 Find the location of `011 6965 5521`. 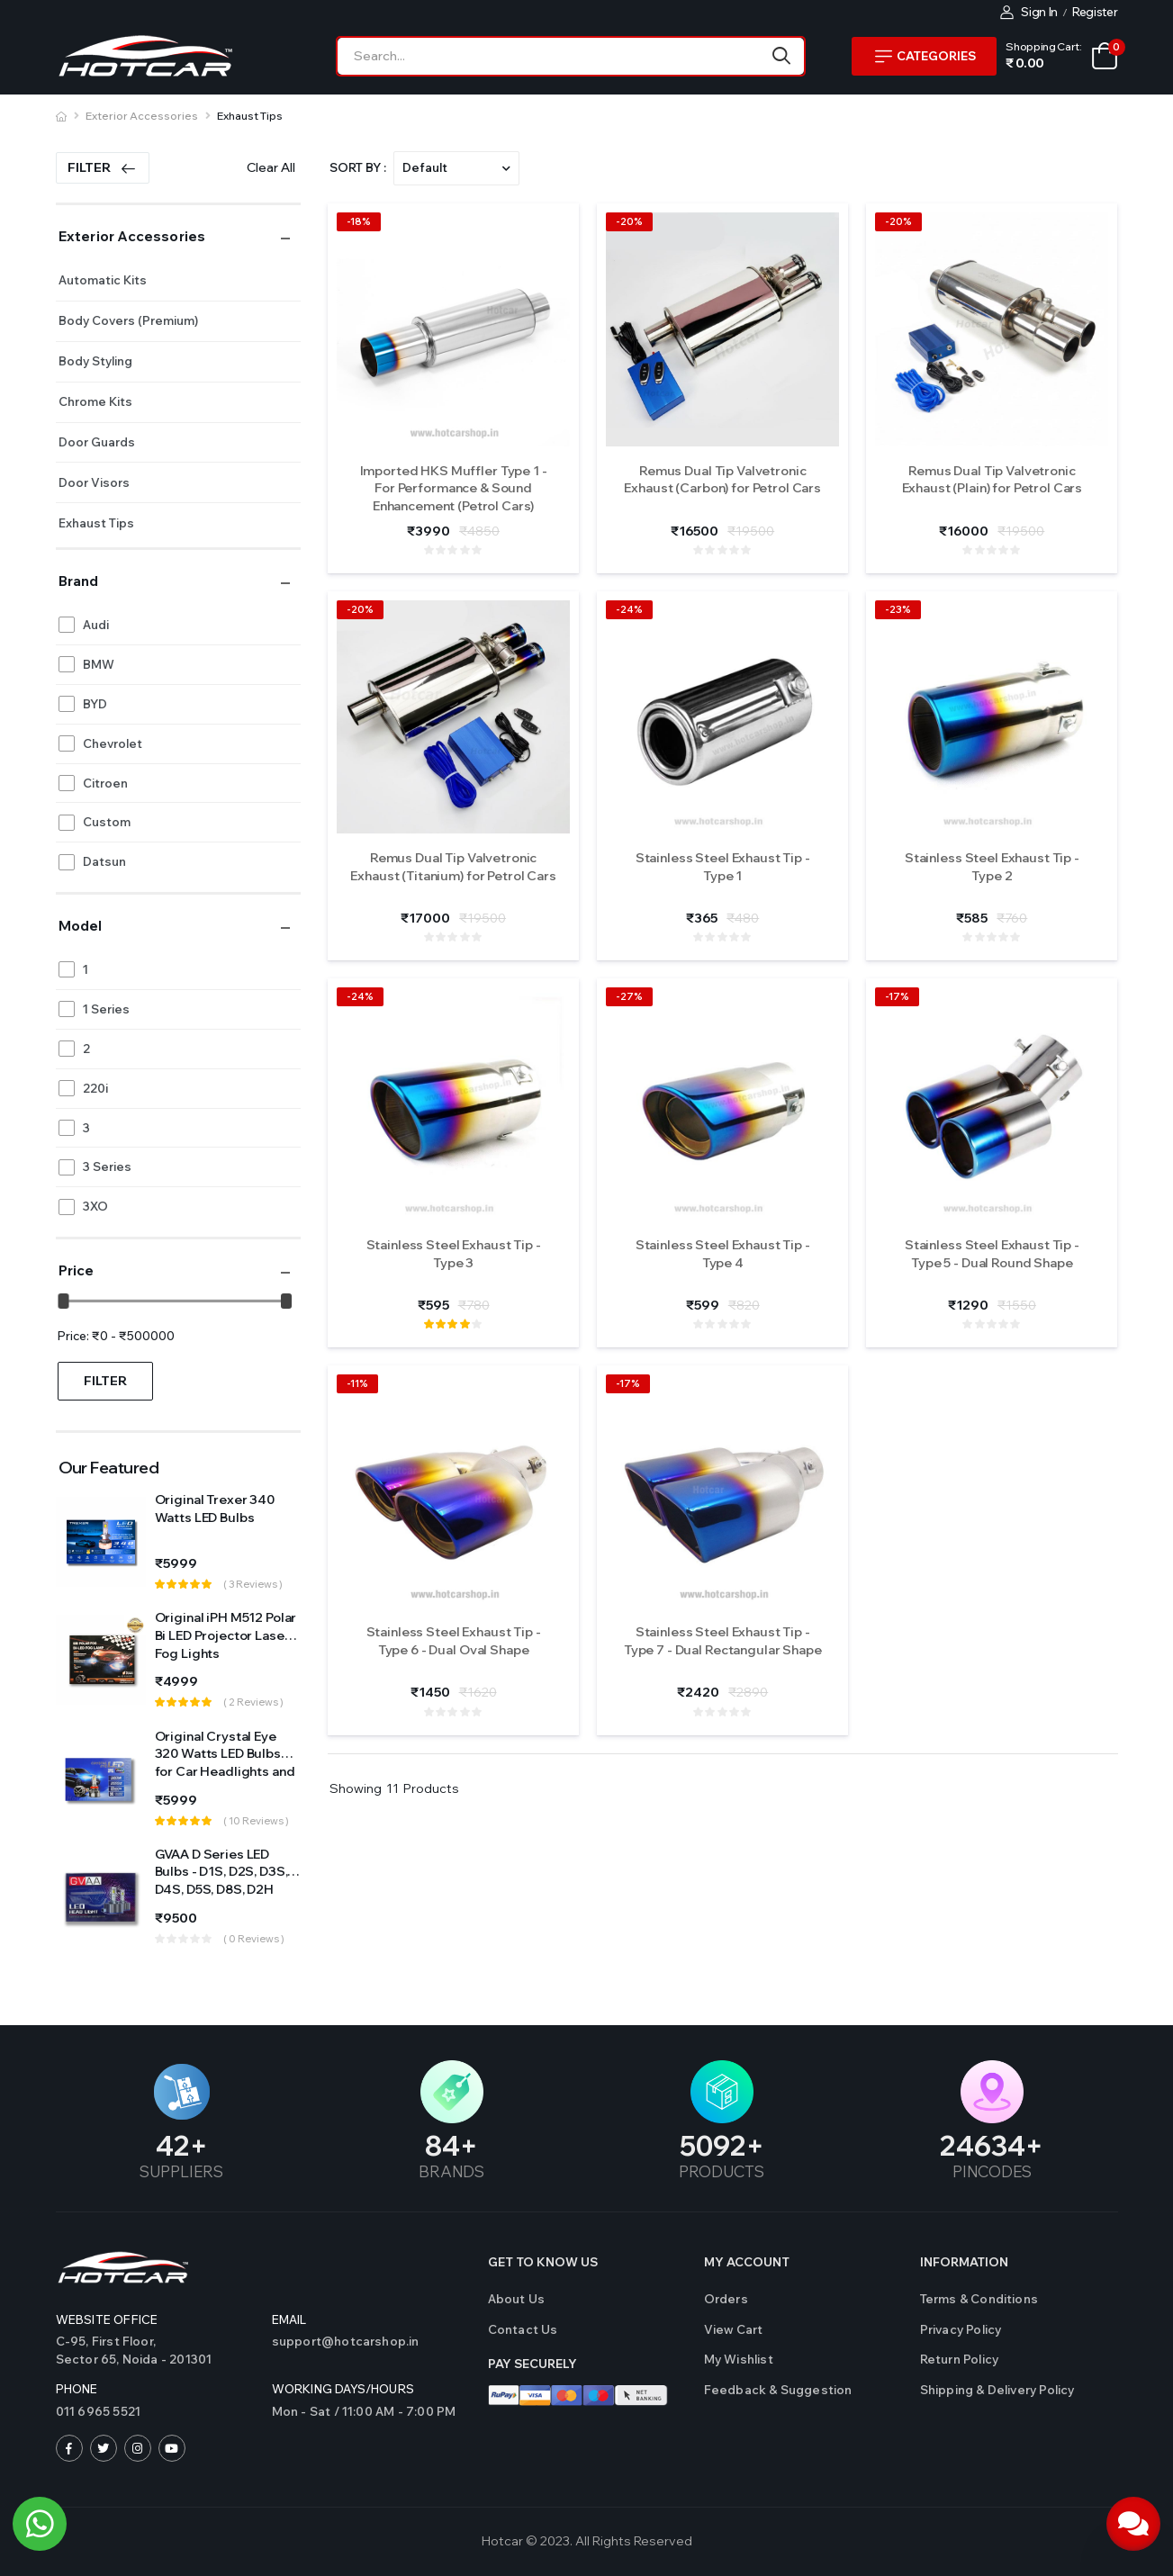

011 6965 5521 is located at coordinates (98, 2411).